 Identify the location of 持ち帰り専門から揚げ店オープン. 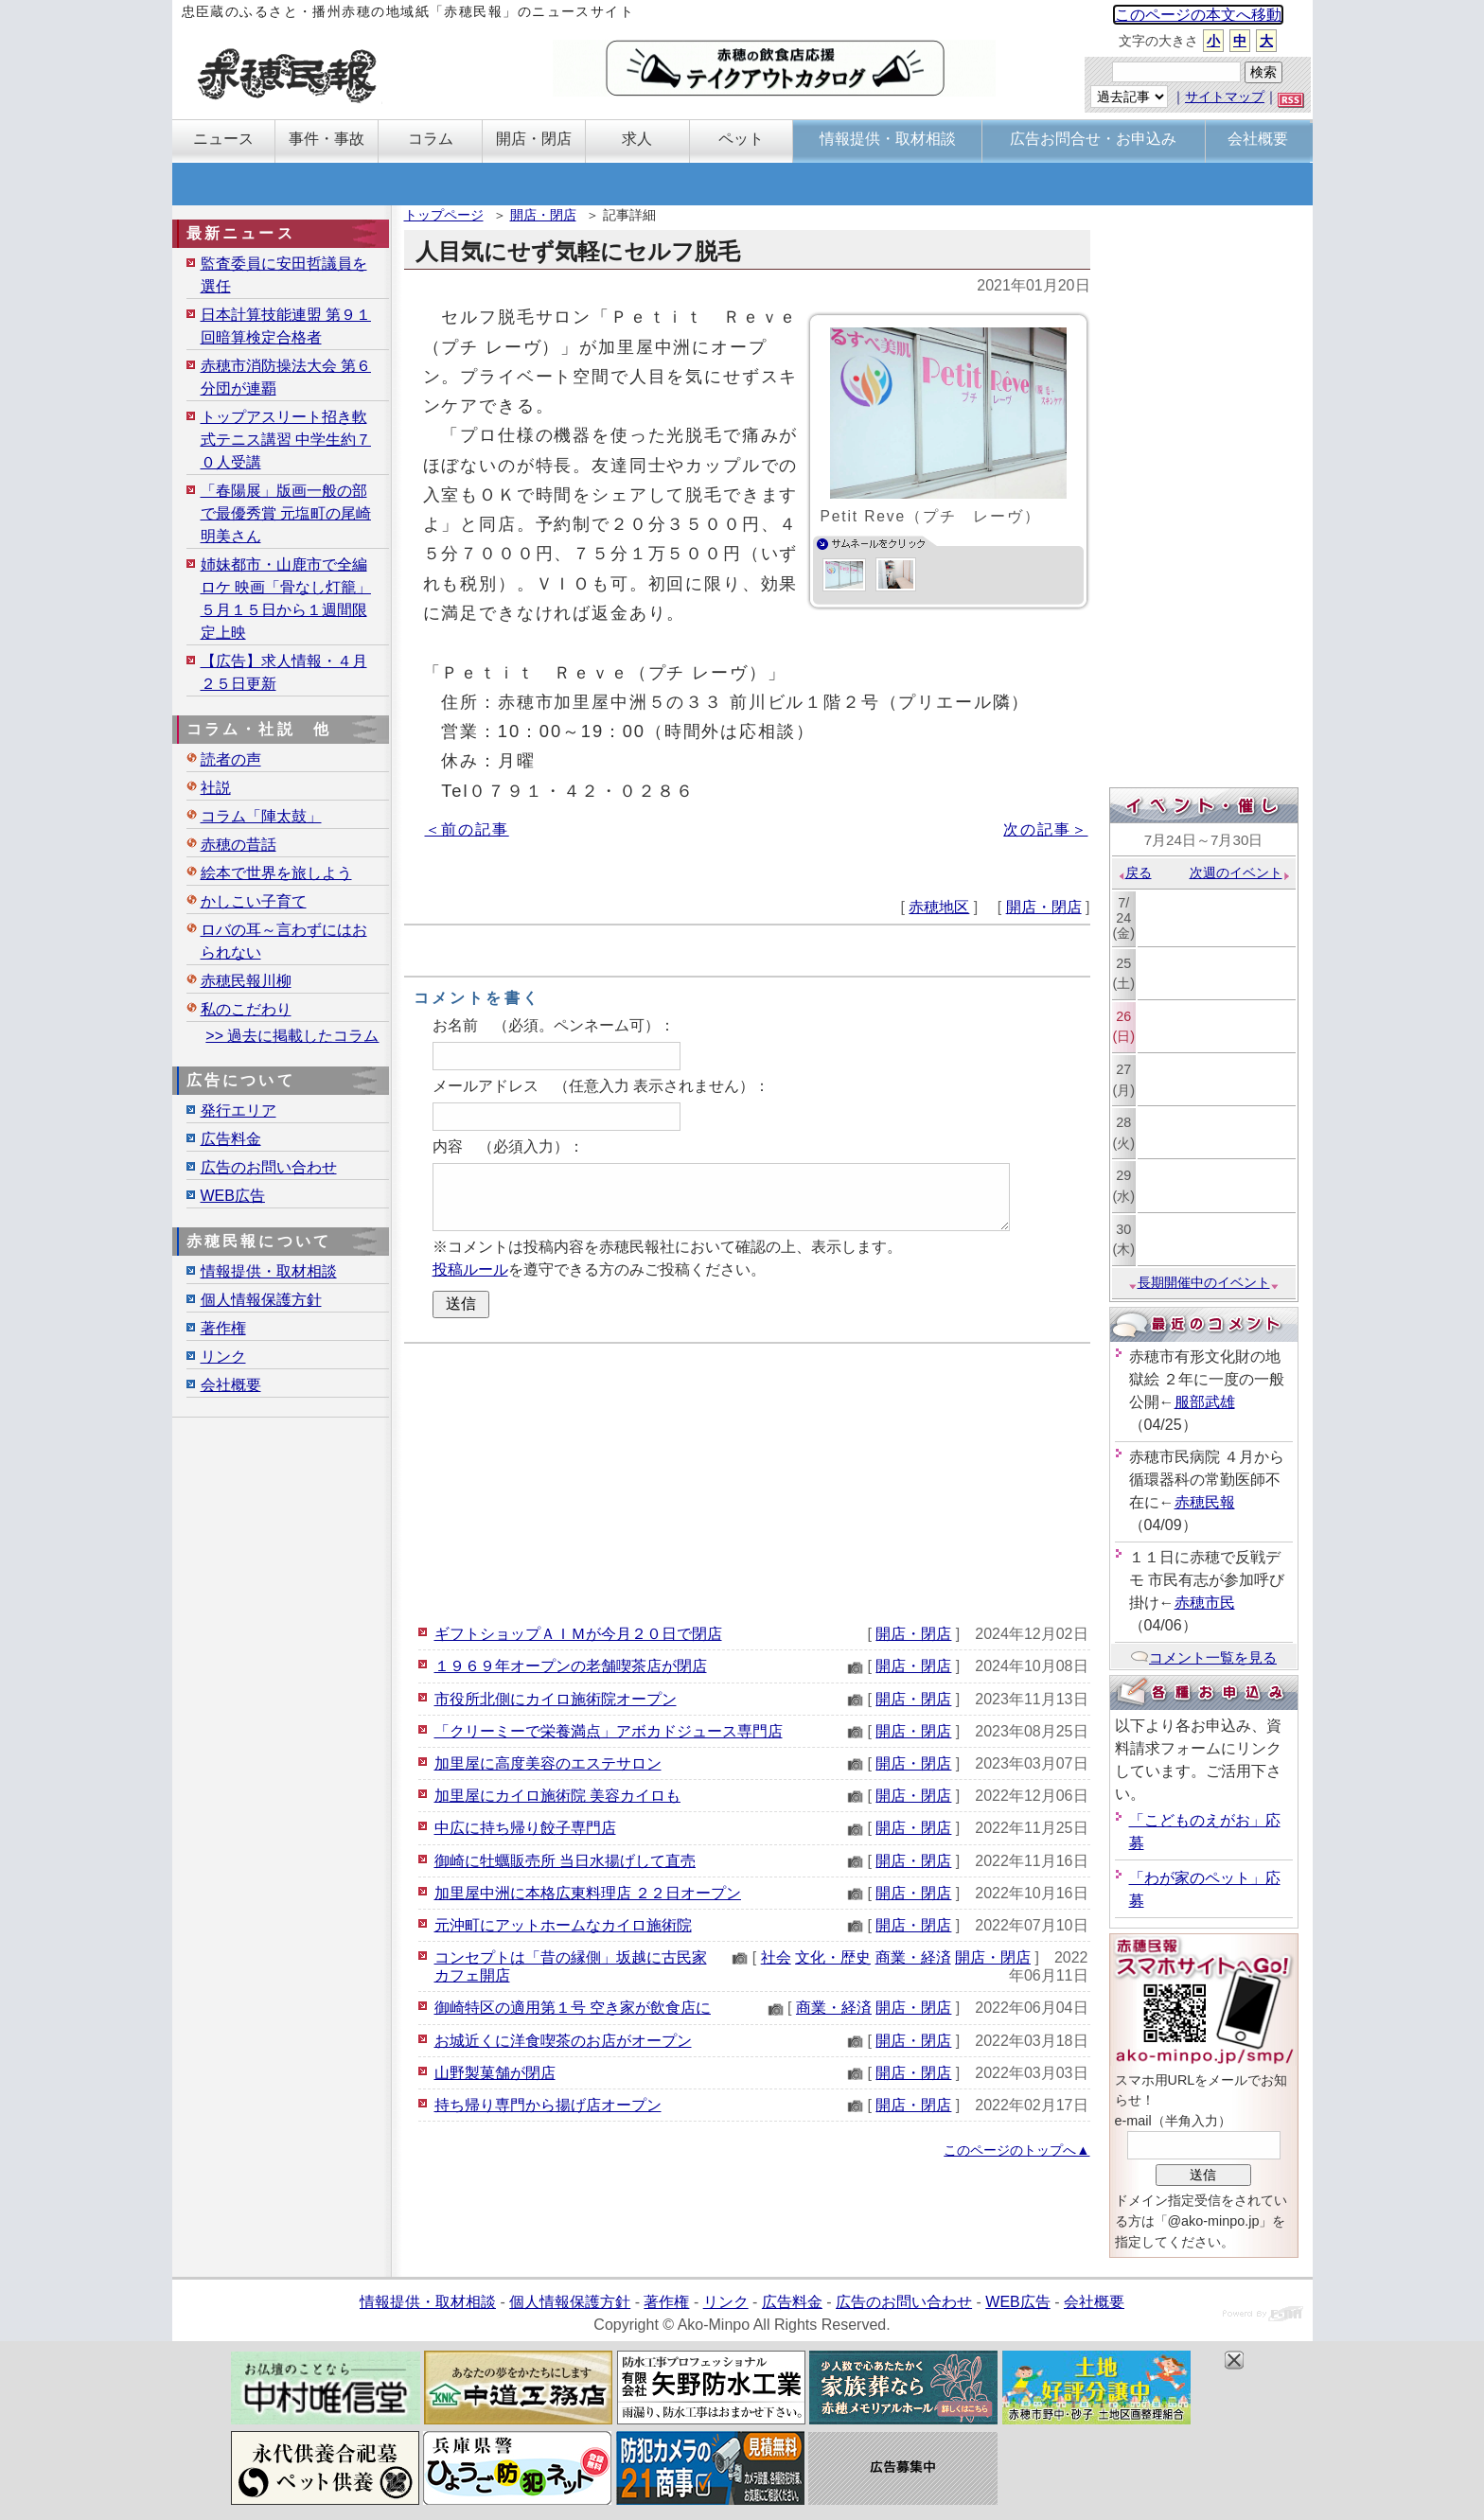
(548, 2105).